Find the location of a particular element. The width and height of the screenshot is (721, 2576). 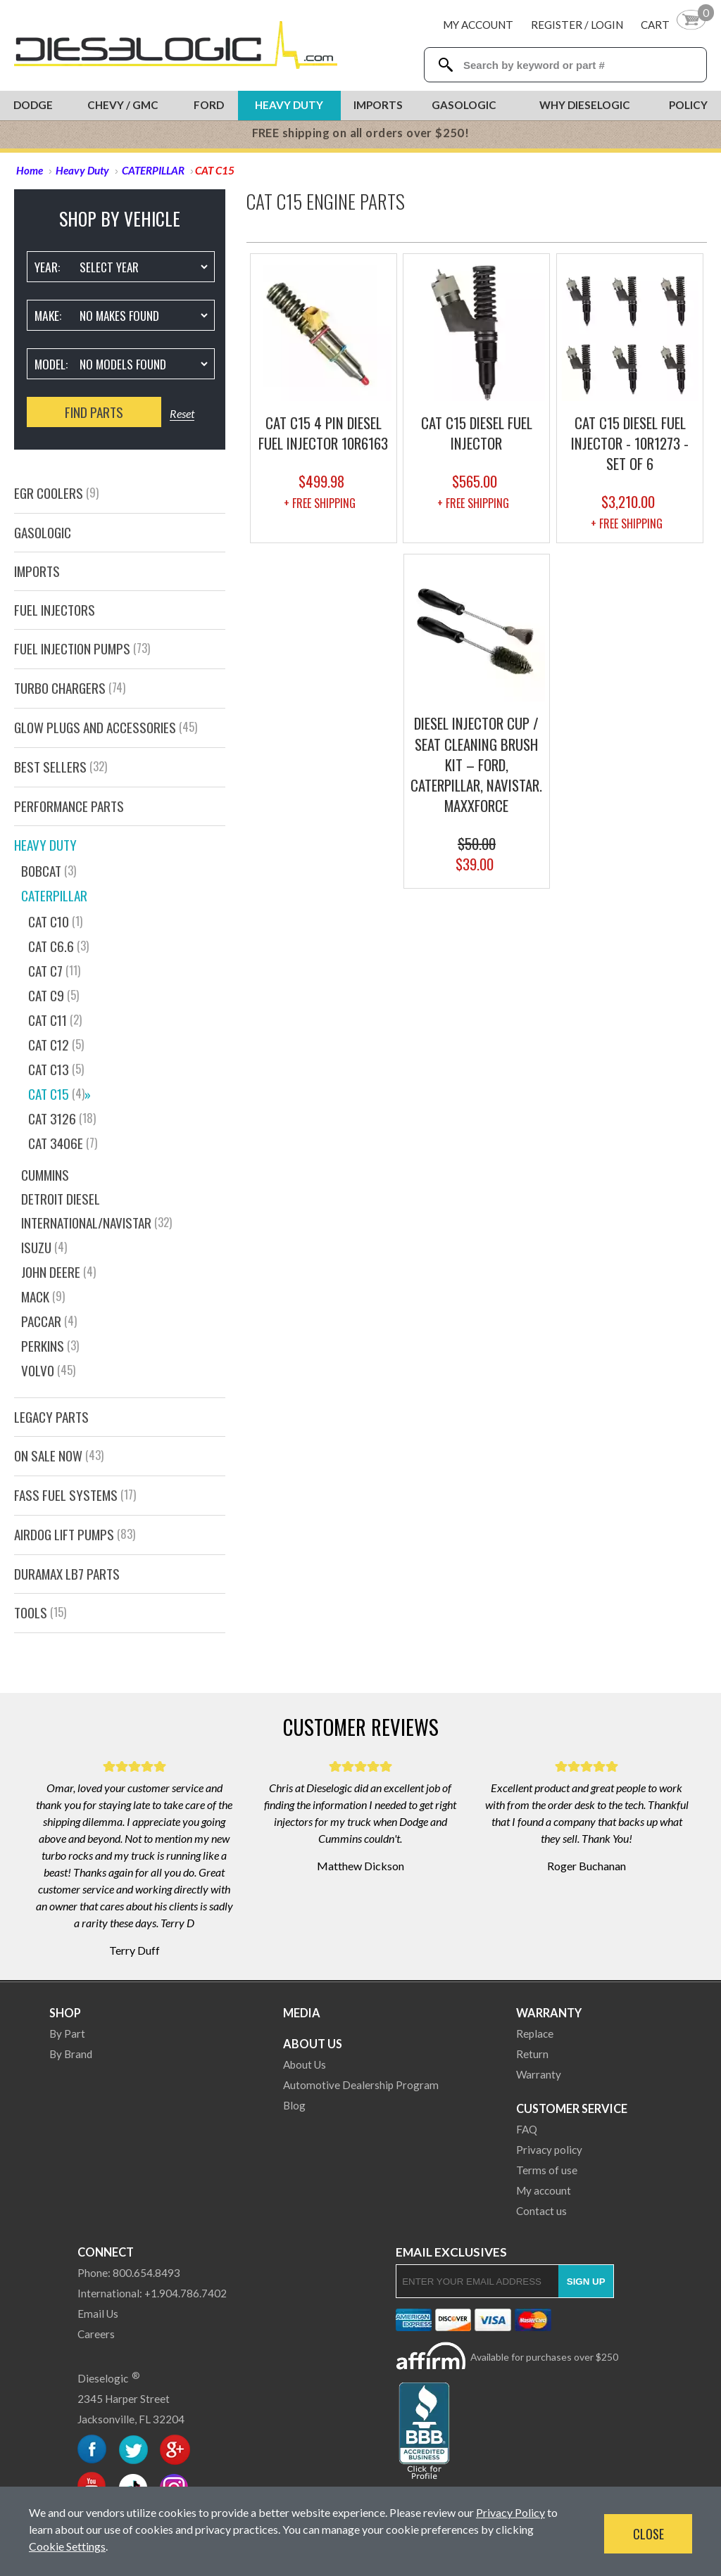

ISUZU is located at coordinates (44, 1247).